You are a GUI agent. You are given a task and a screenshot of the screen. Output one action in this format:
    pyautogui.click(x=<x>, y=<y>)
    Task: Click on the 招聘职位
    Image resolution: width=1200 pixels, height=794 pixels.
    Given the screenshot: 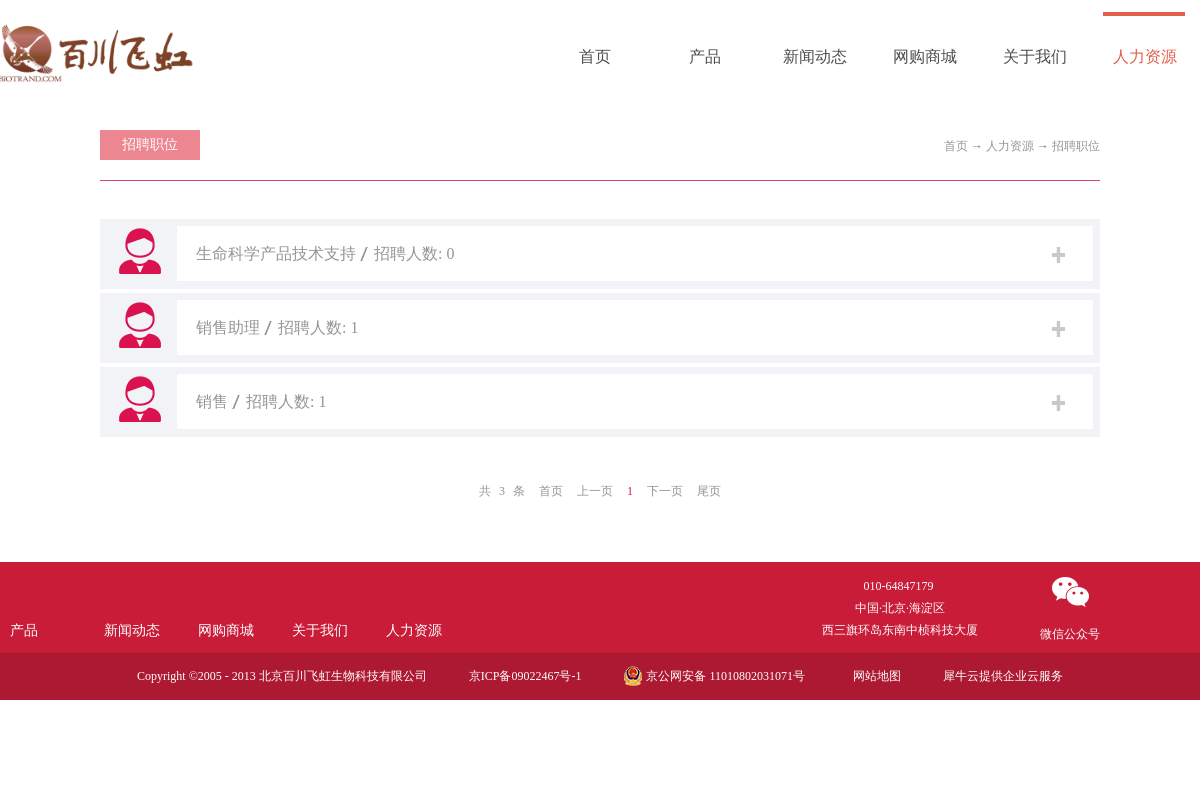 What is the action you would take?
    pyautogui.click(x=1076, y=146)
    